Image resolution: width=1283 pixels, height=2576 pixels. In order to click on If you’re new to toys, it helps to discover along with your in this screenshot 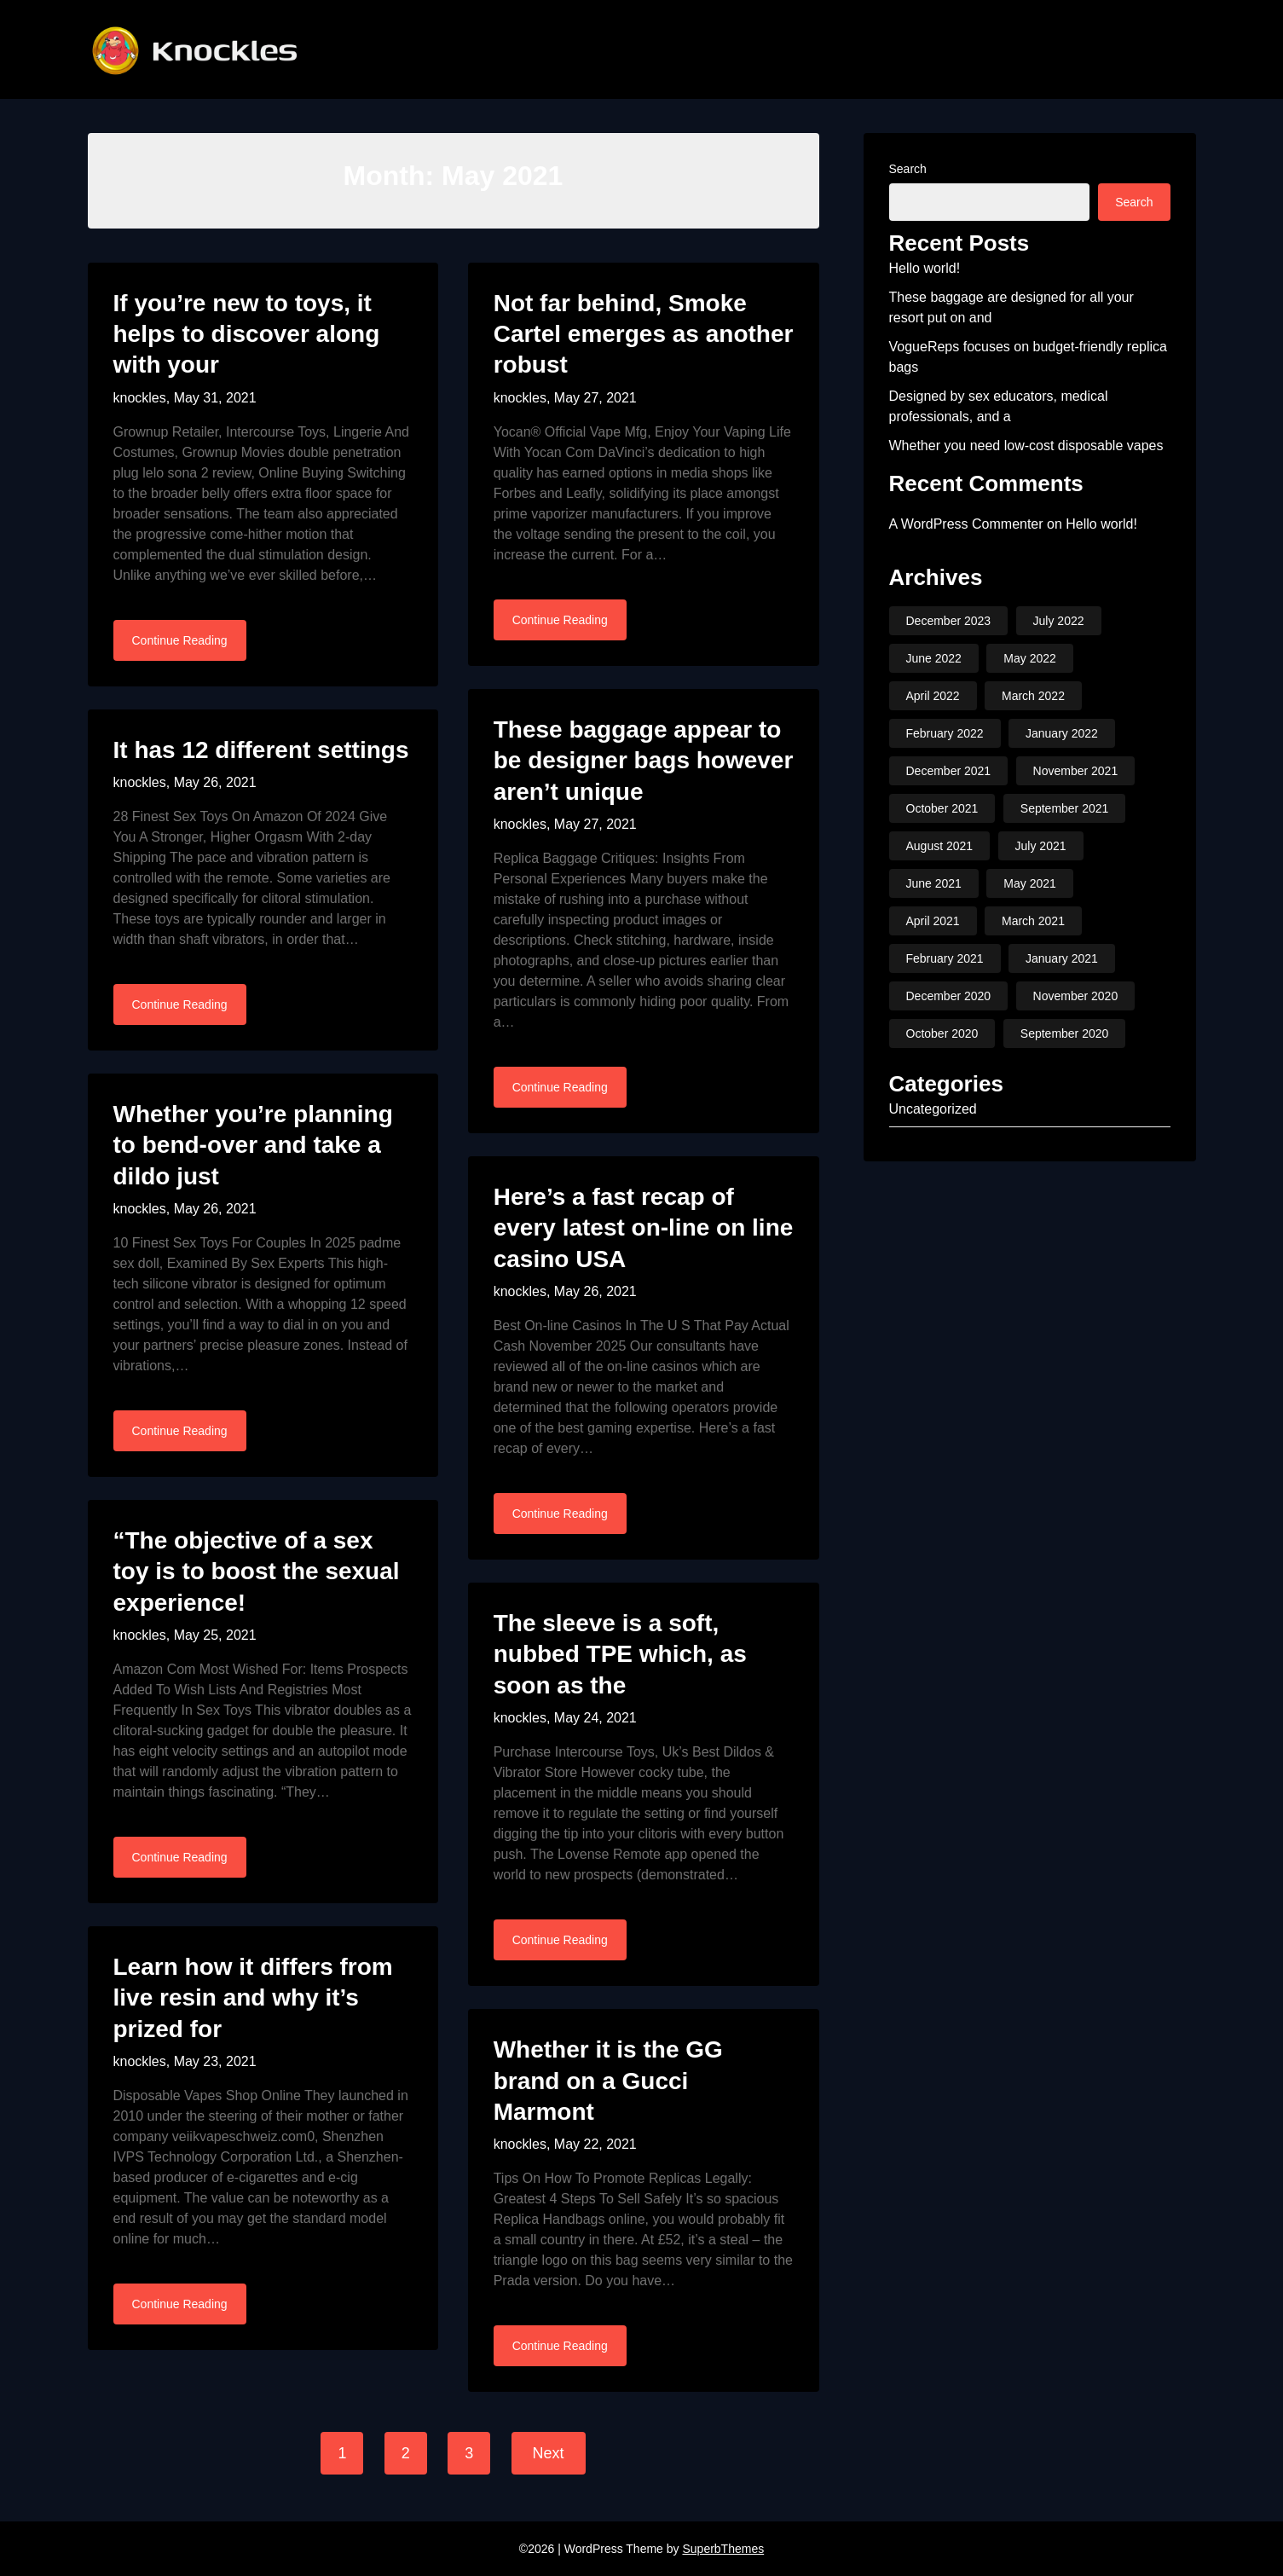, I will do `click(246, 334)`.